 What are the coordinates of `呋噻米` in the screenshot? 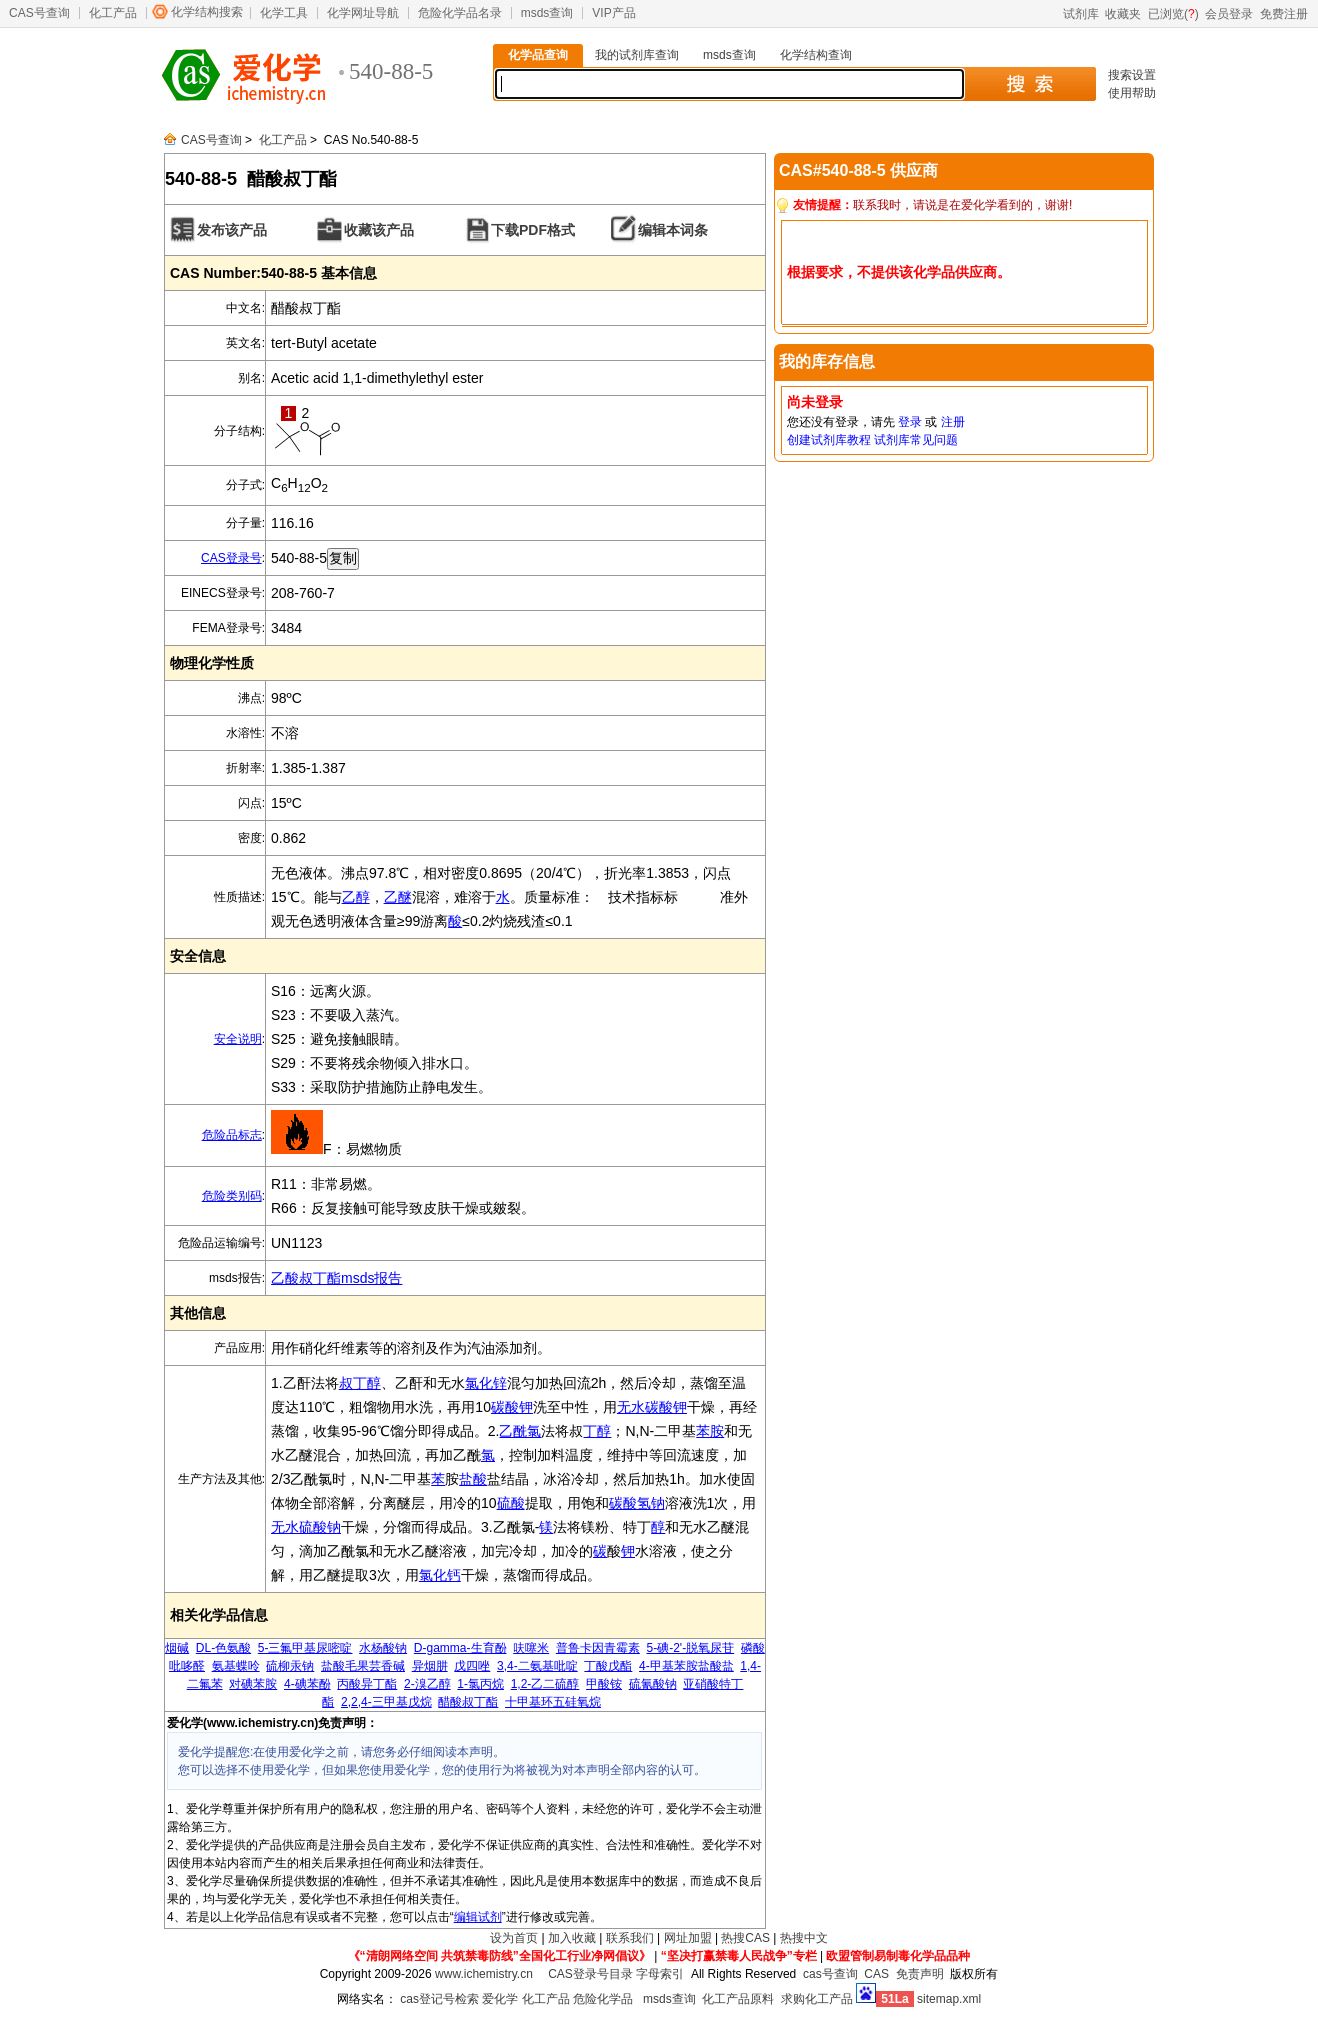 It's located at (531, 1648).